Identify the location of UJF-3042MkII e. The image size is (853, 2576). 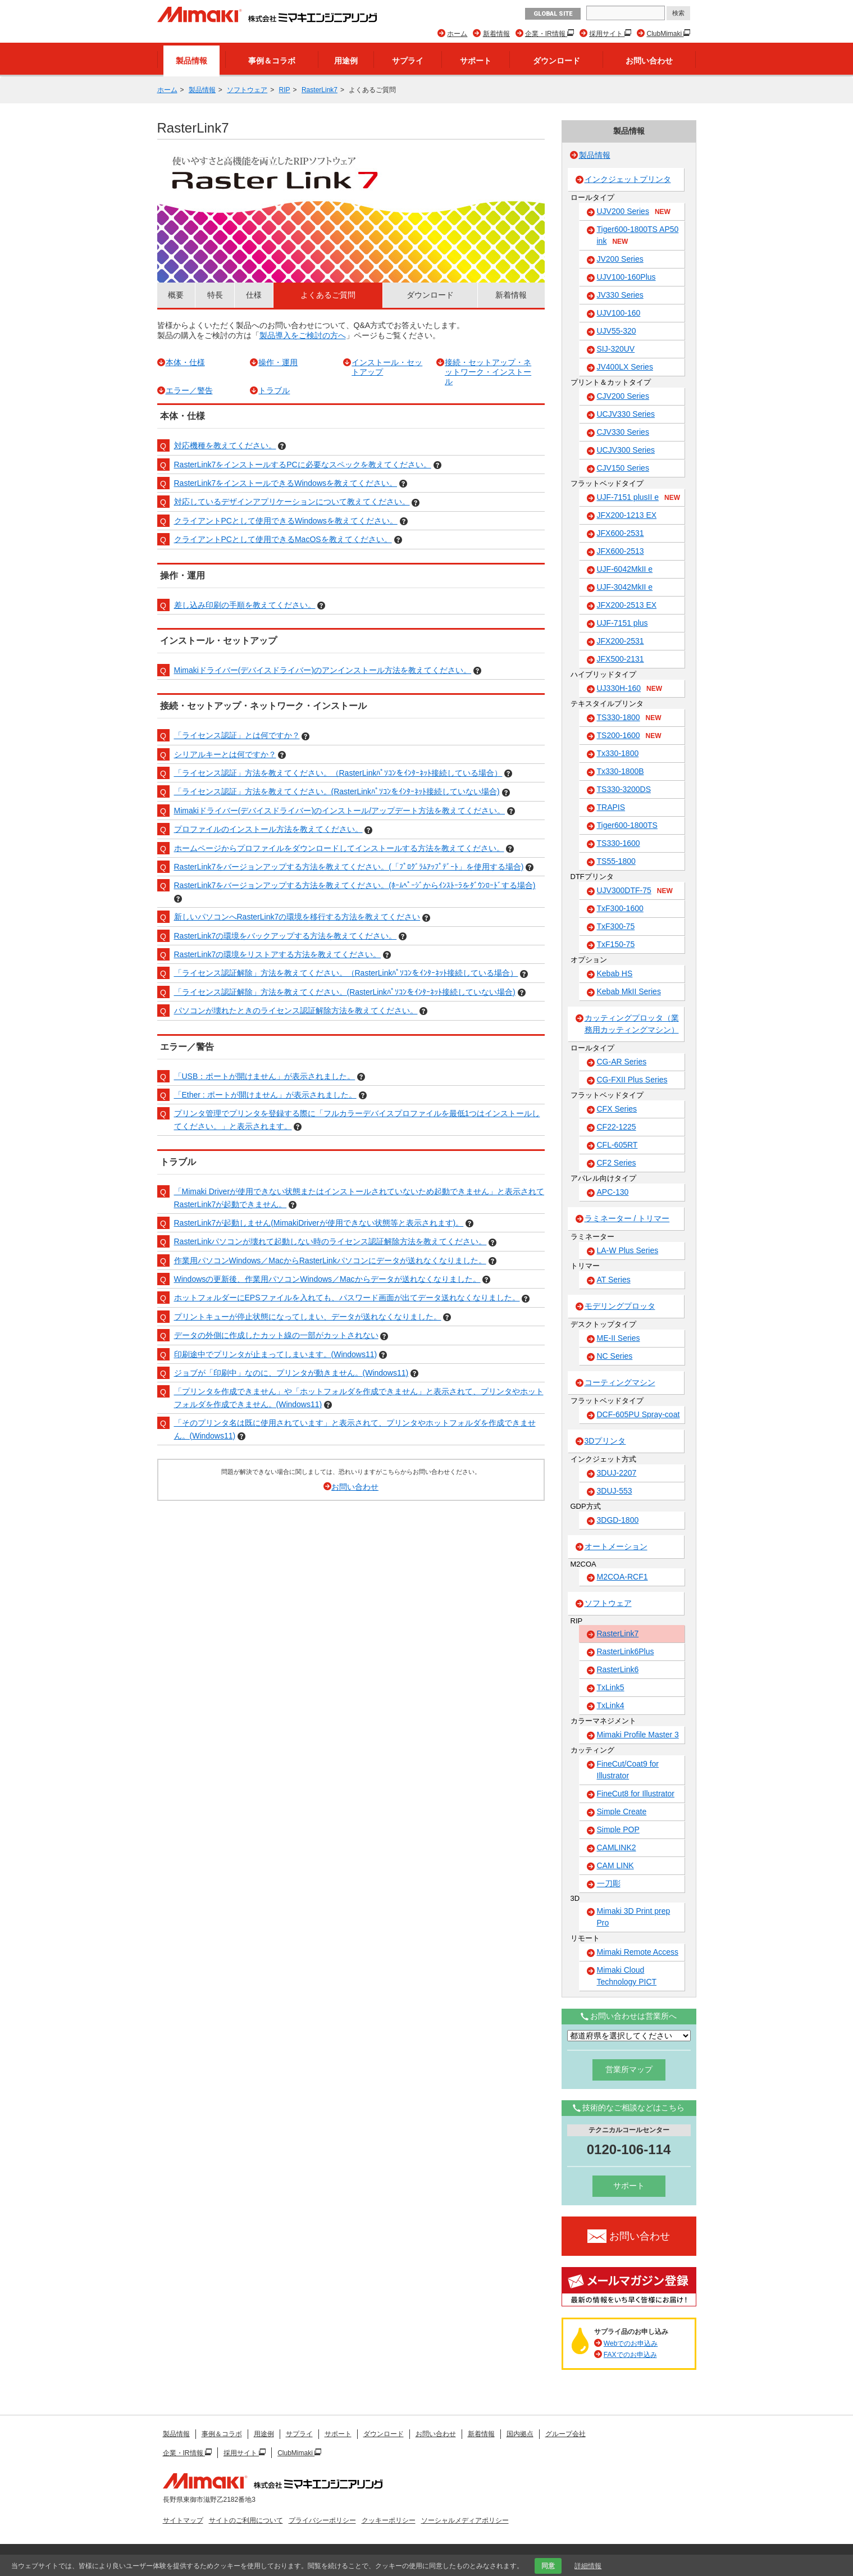
(625, 586).